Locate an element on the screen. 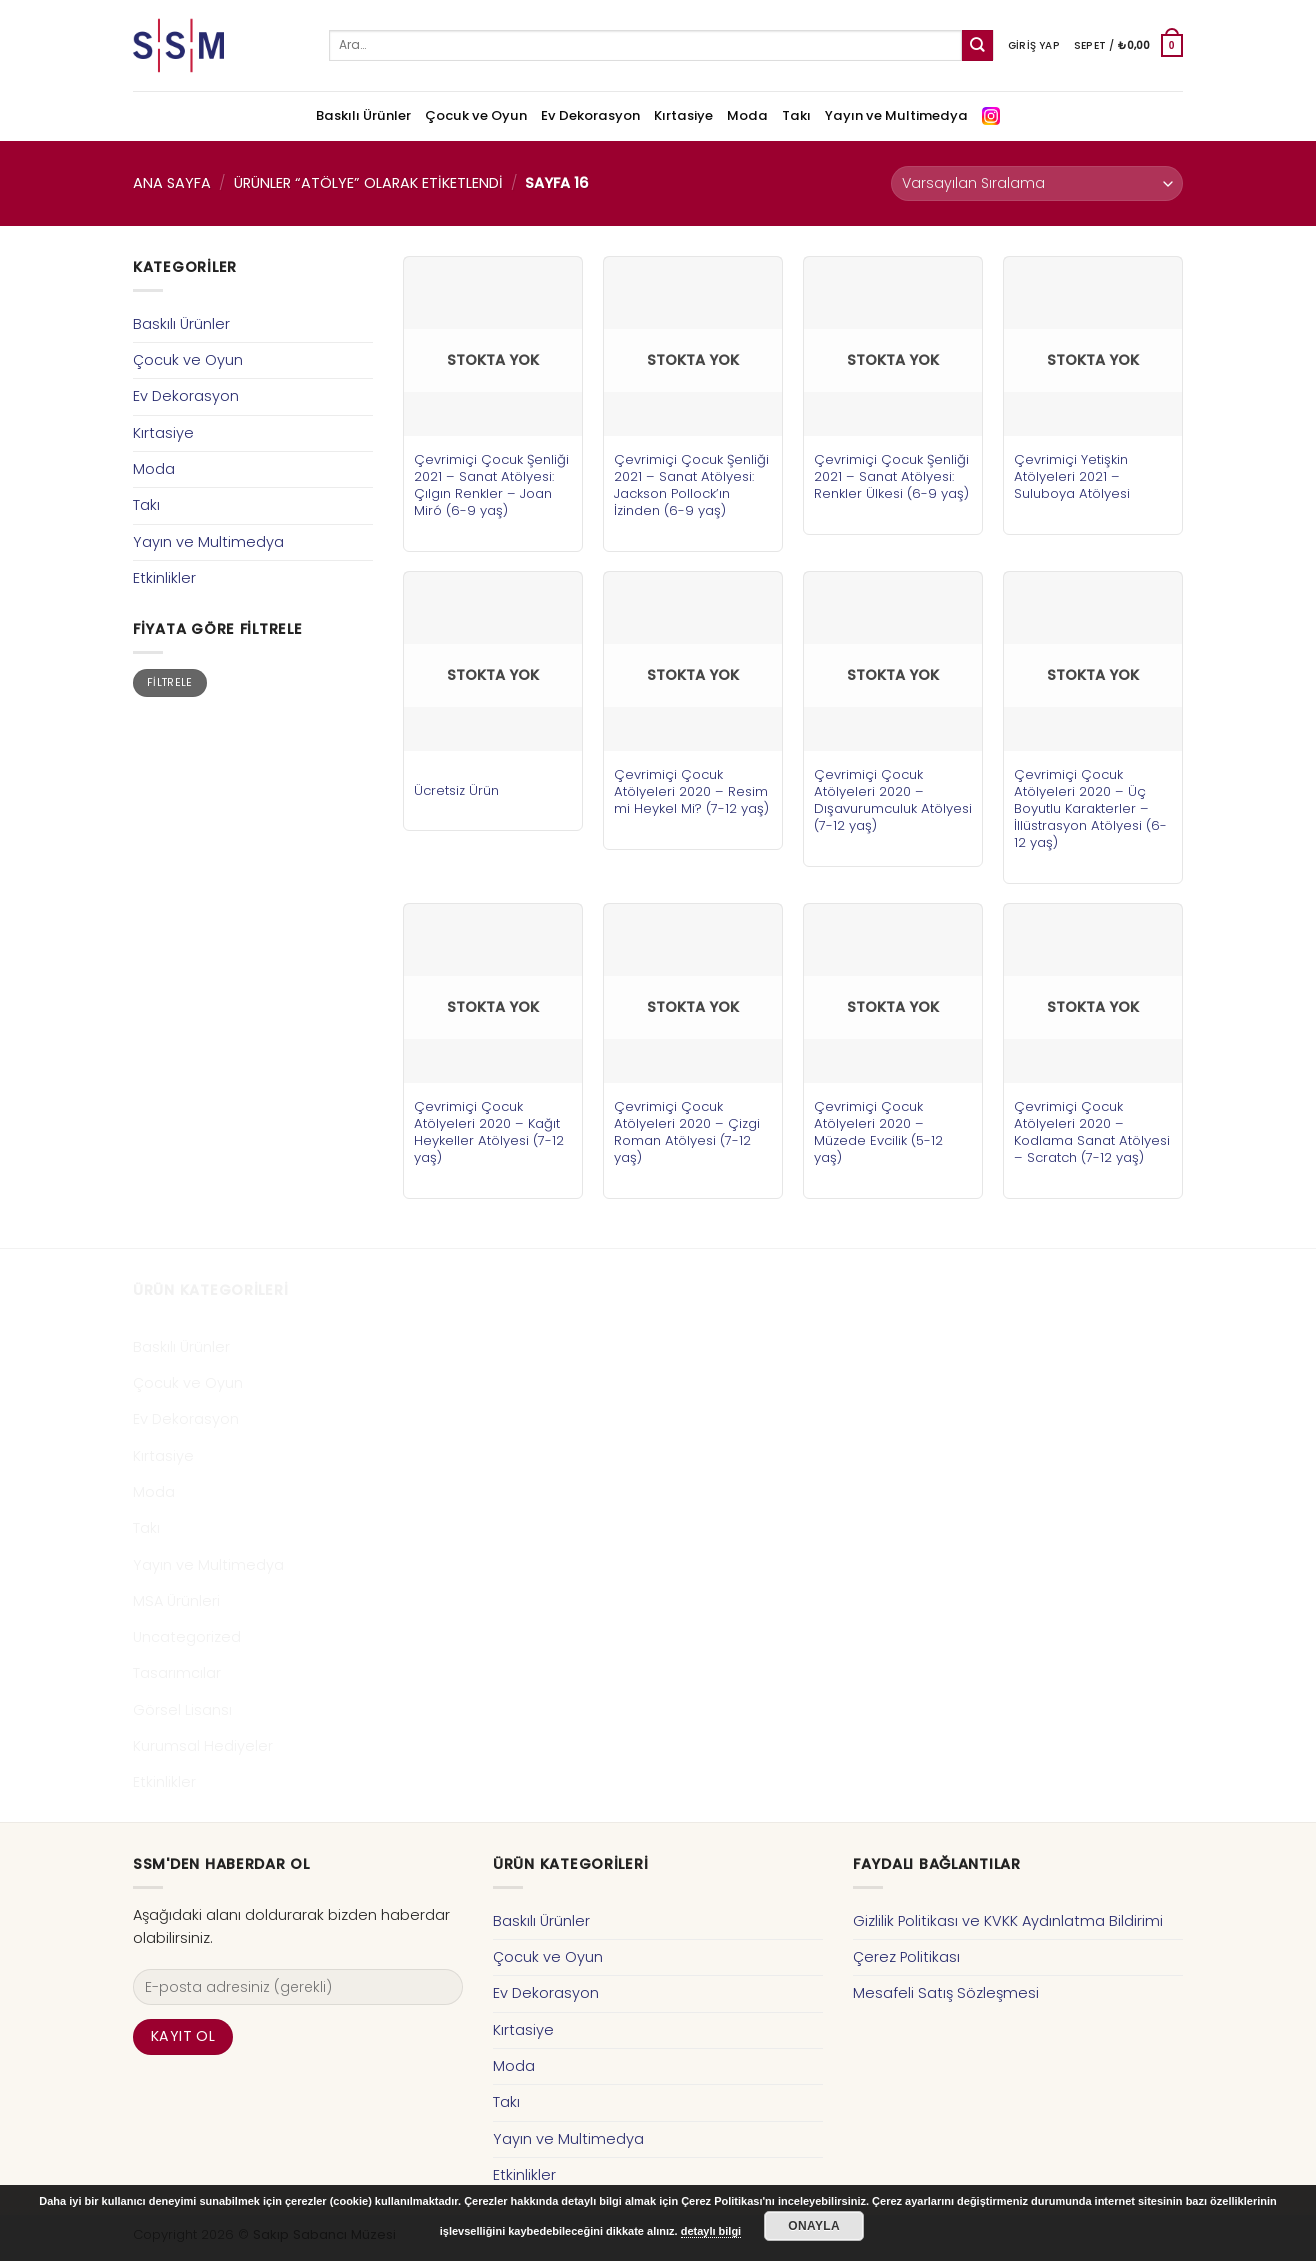 This screenshot has height=2261, width=1316. Çevrimiçi Çocuk Atölyeleri 2020 – Üç Boyutlu Karakterler – İllüstrasyon Atölyesi (6-12 yaş) is located at coordinates (1090, 808).